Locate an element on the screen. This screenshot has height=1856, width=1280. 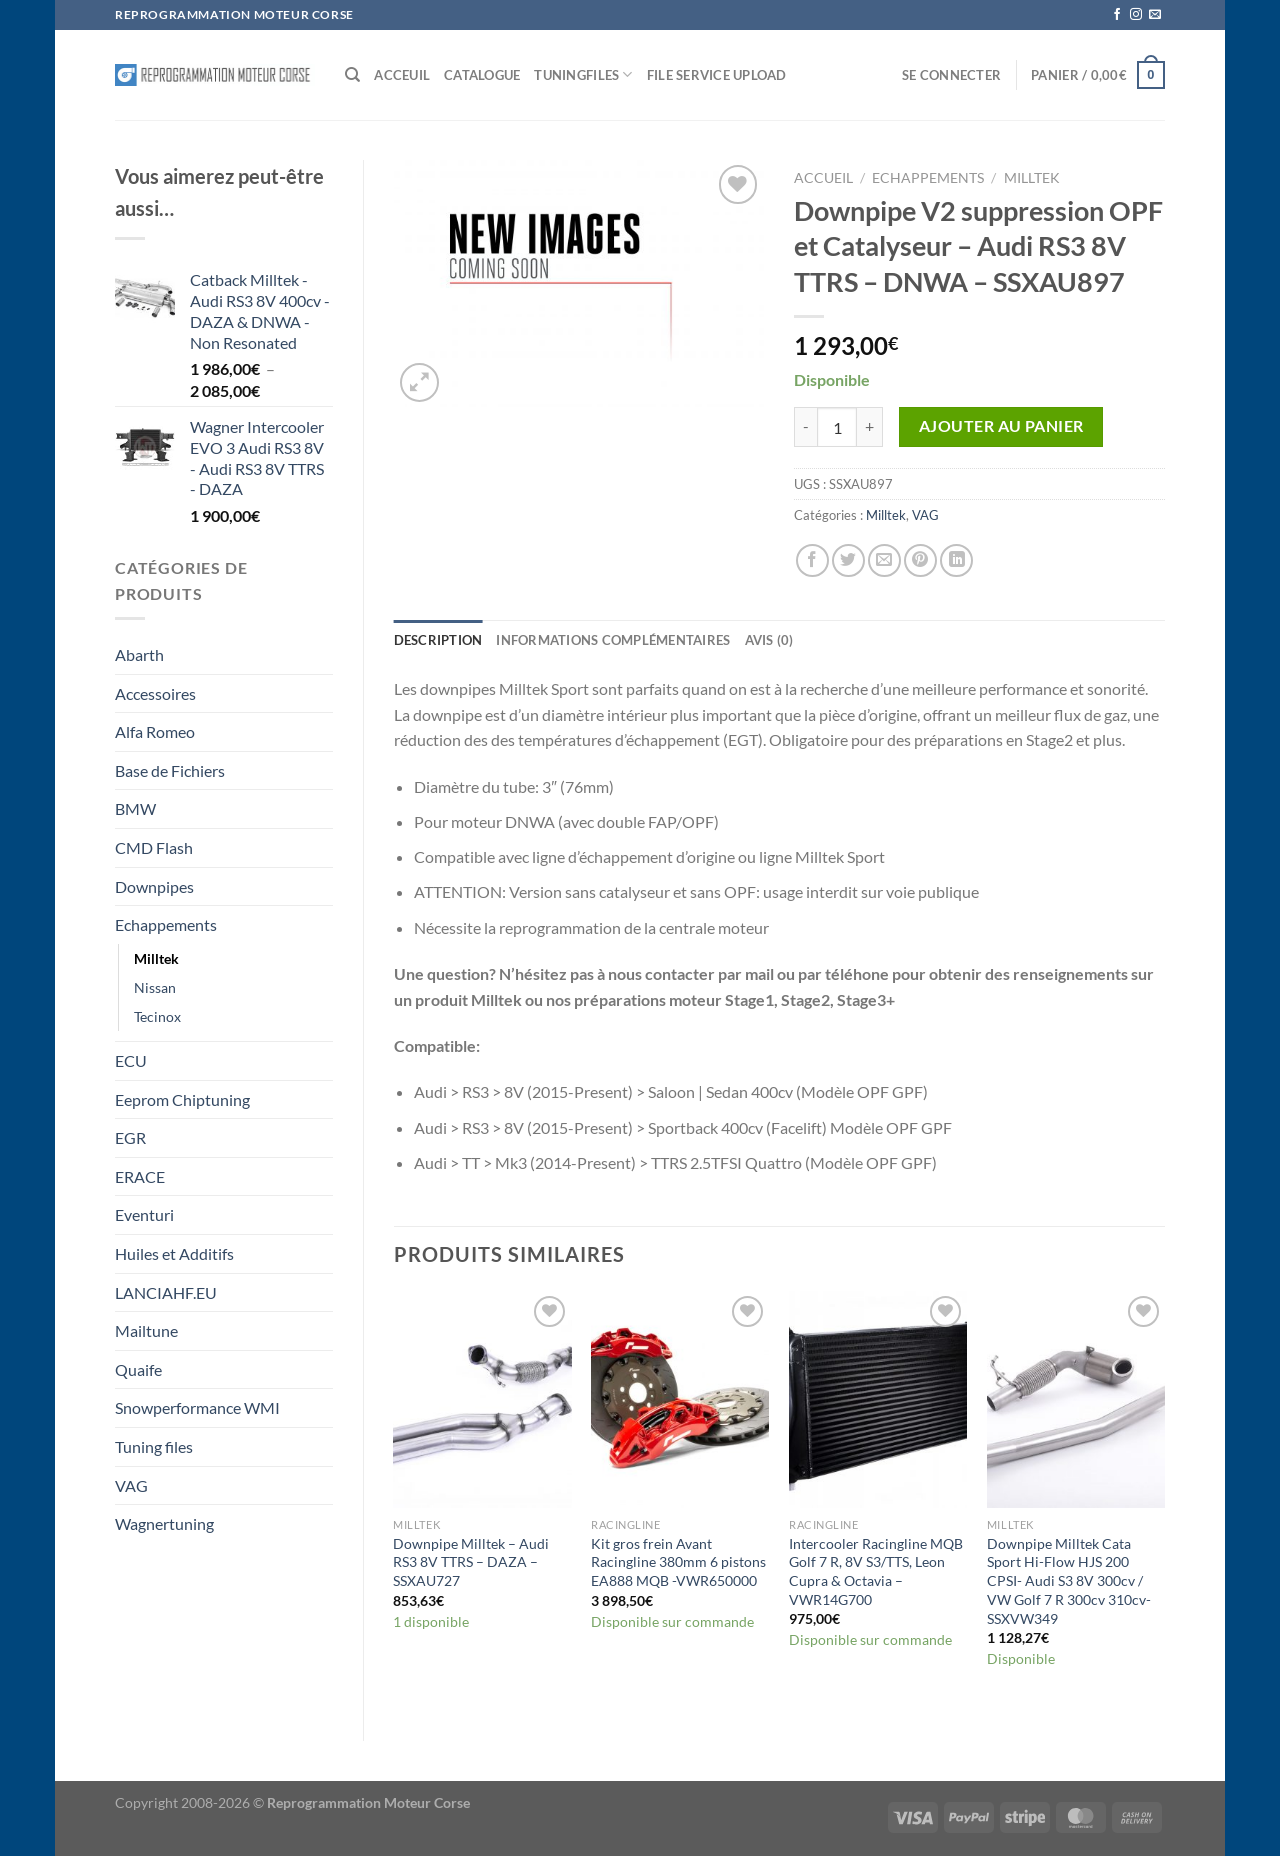
BMW is located at coordinates (135, 808).